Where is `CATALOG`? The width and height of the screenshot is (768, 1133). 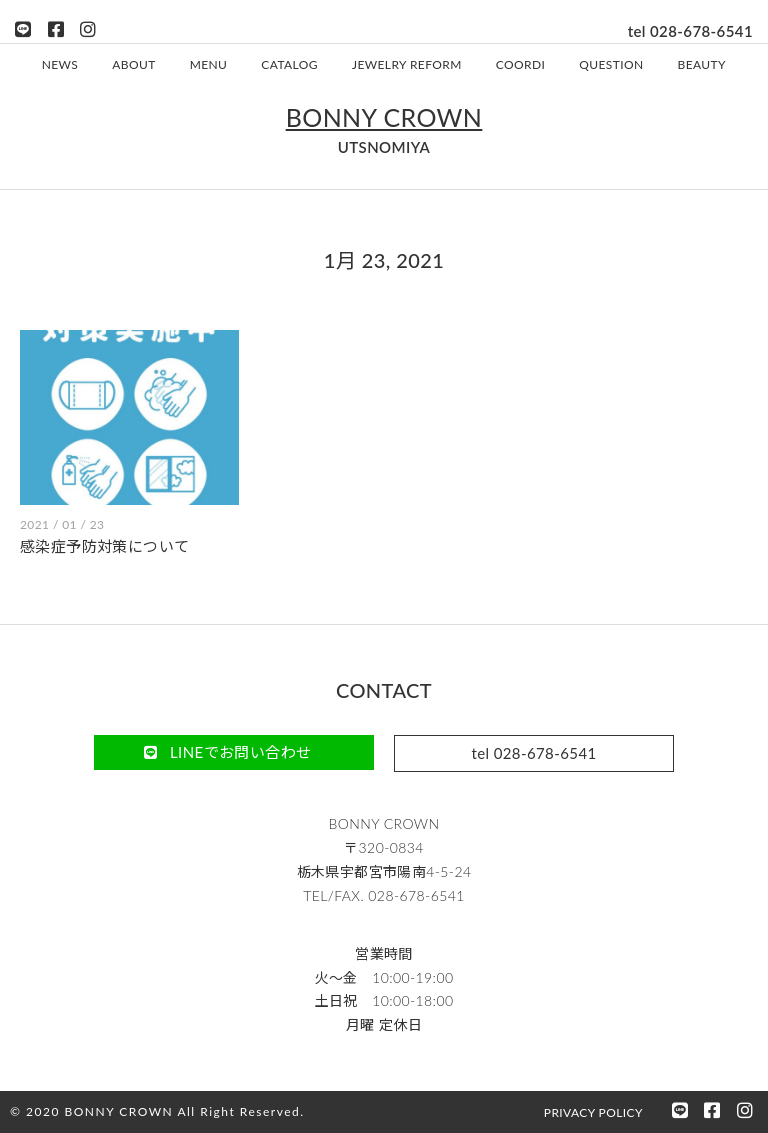
CATALOG is located at coordinates (289, 63).